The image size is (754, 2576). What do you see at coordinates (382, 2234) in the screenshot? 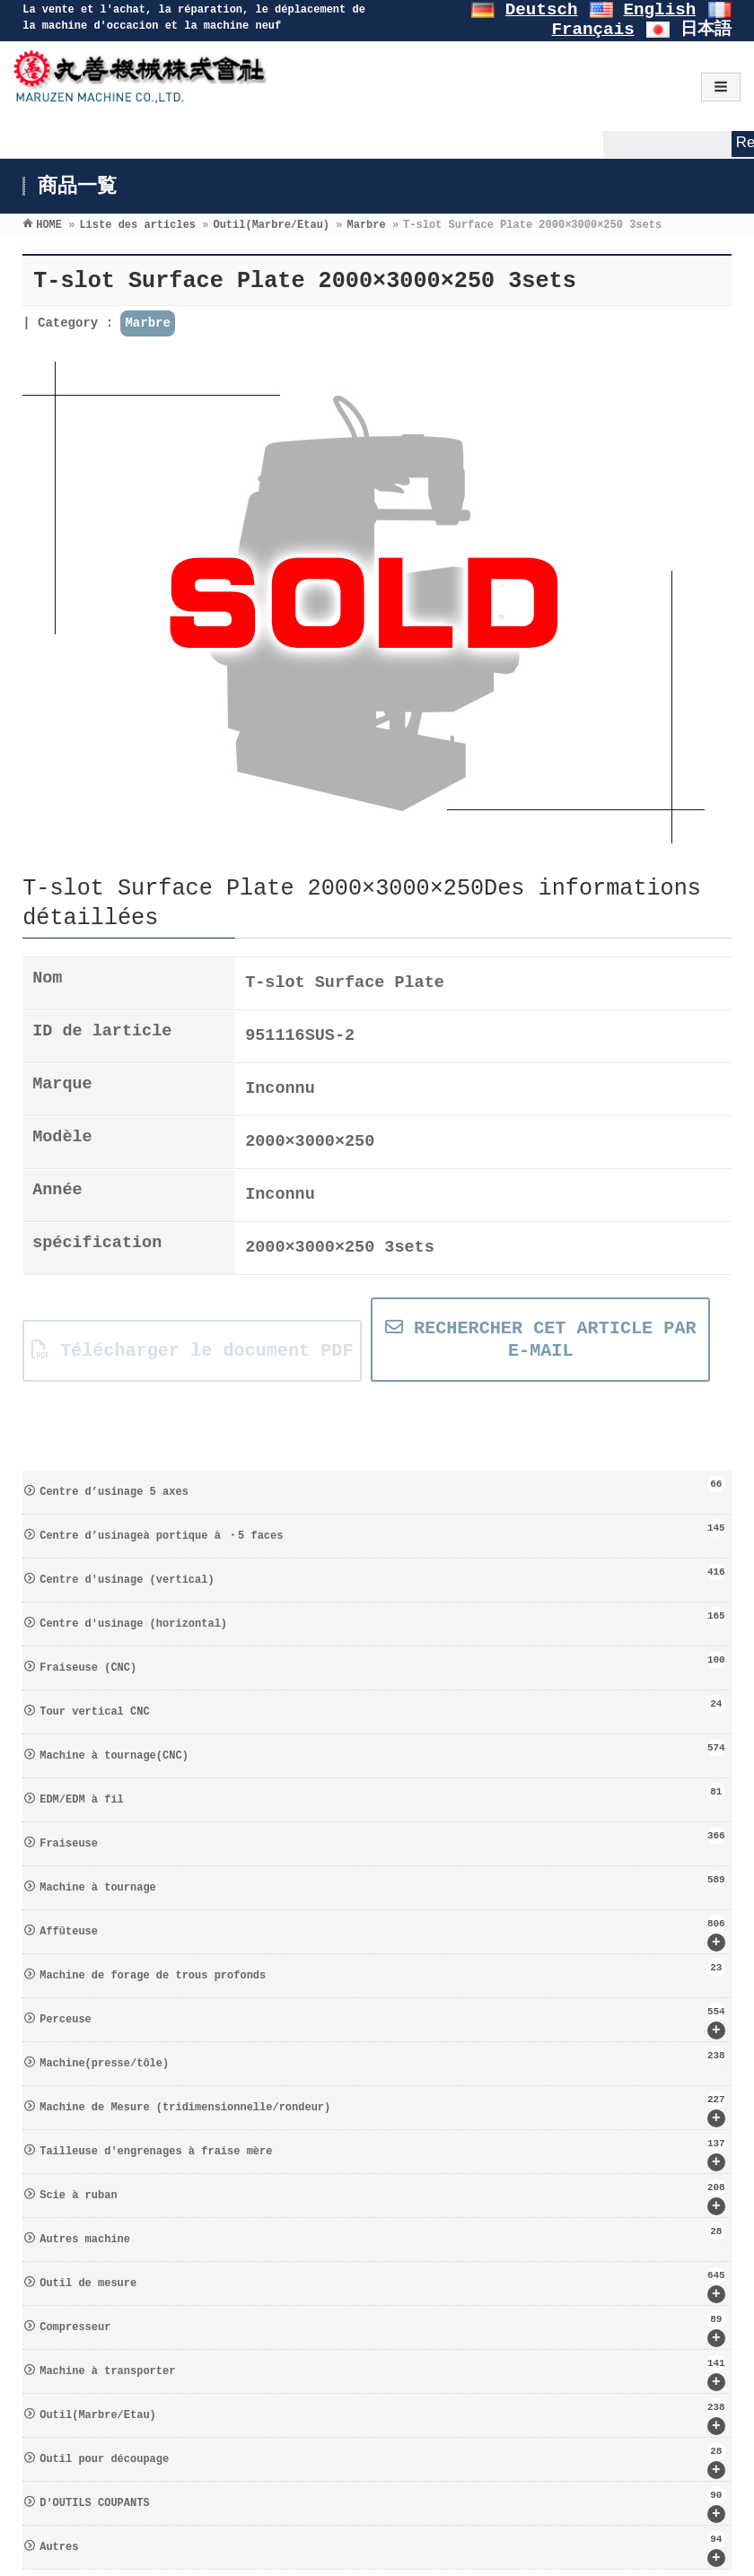
I see `Autres machine` at bounding box center [382, 2234].